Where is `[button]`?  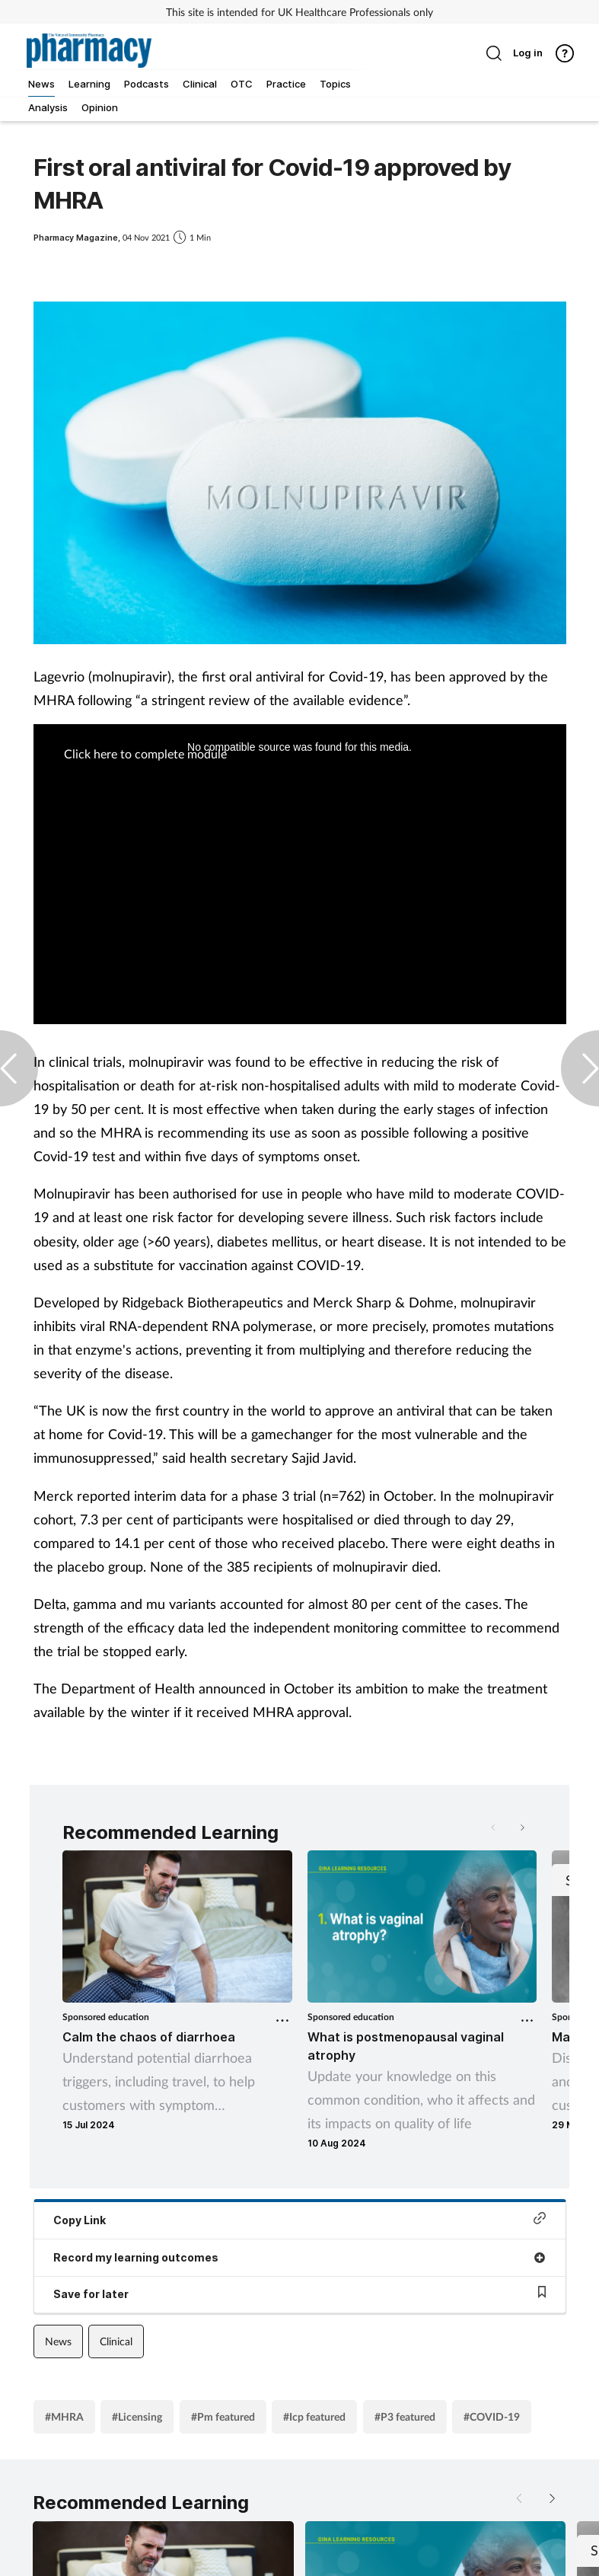
[button] is located at coordinates (521, 1827).